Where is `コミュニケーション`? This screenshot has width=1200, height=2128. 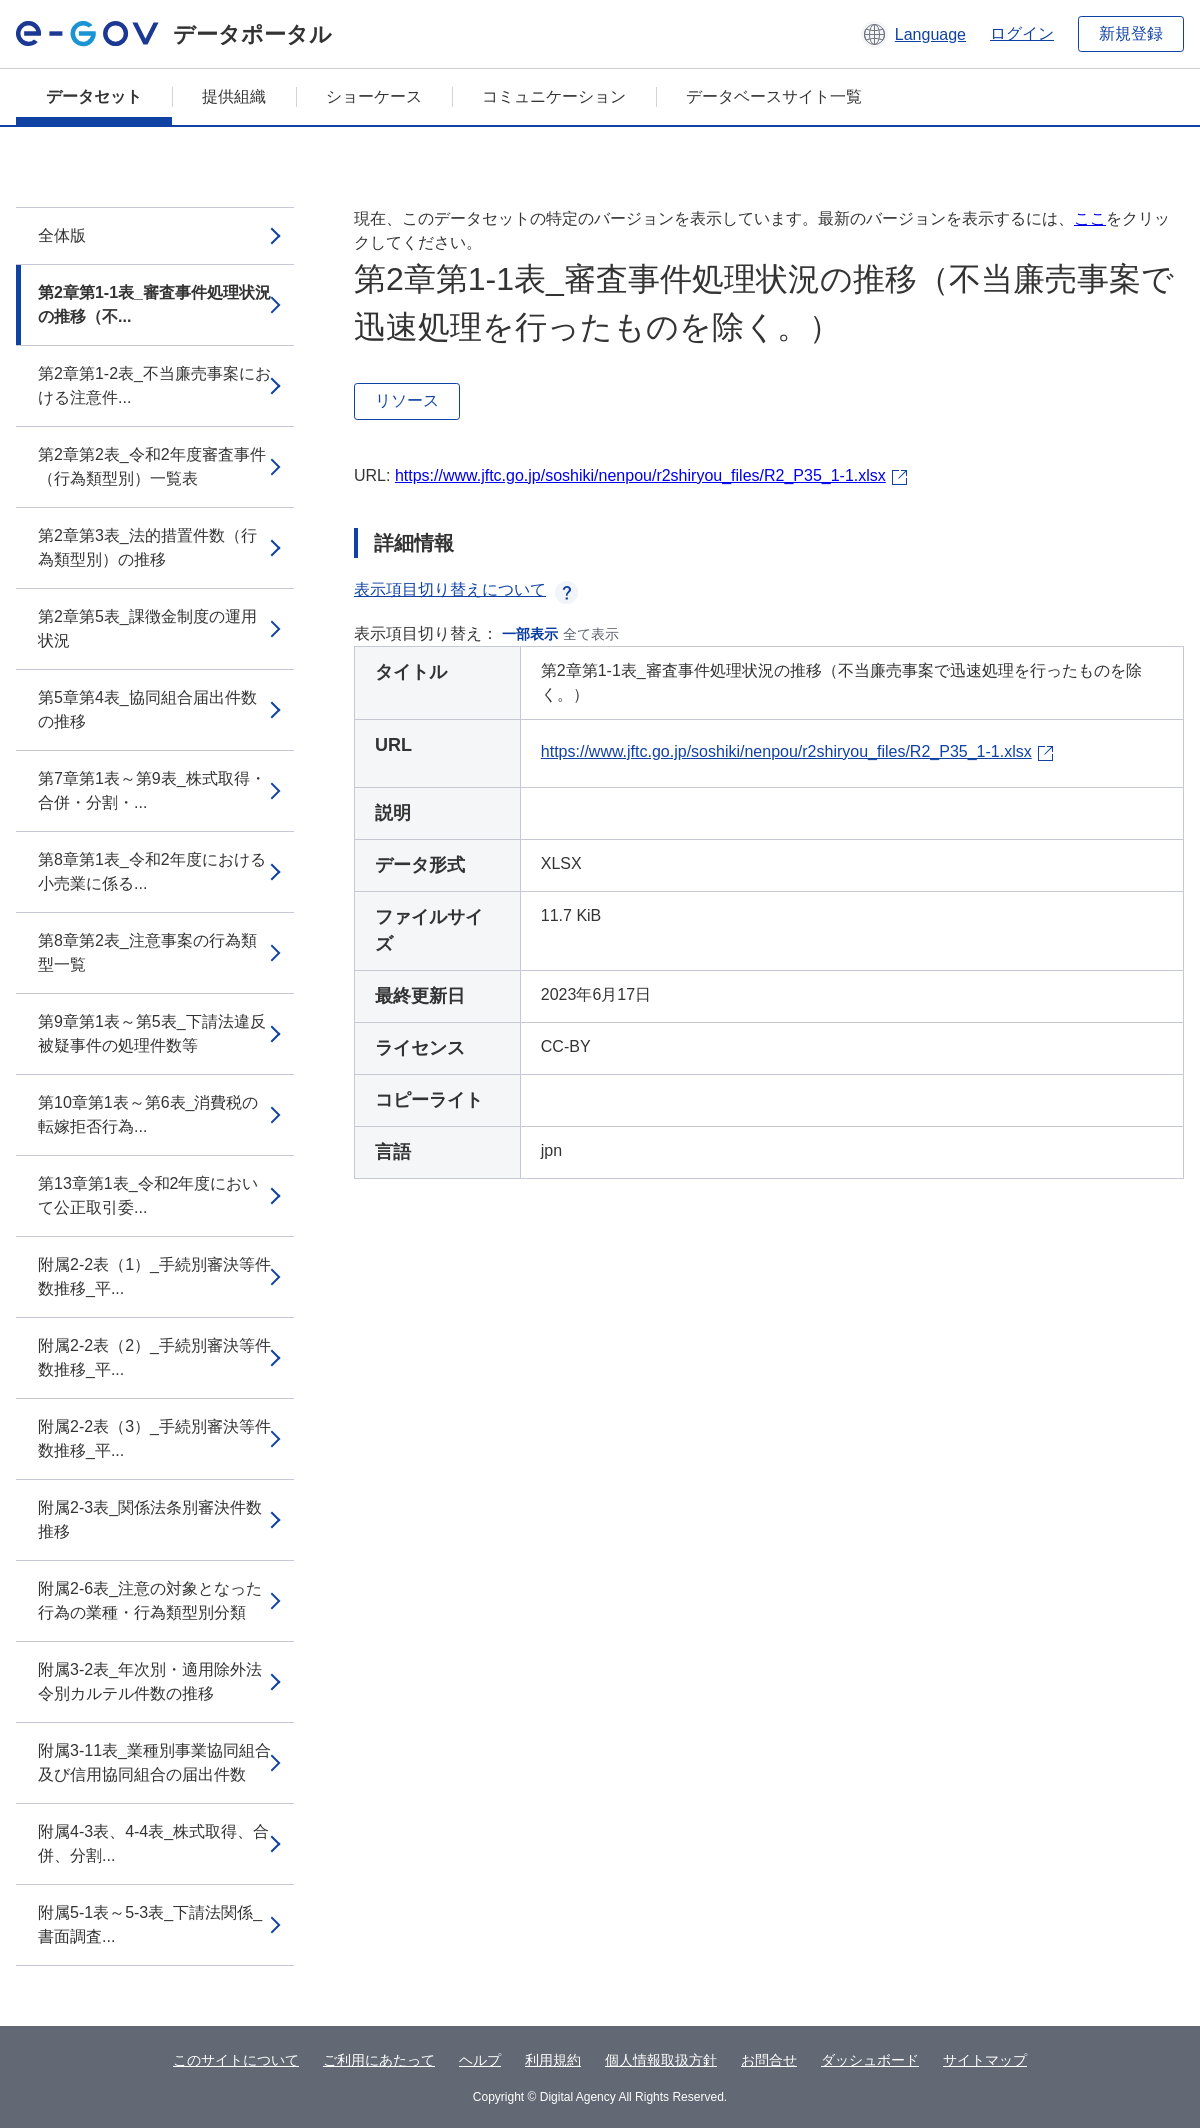
コミュニケーション is located at coordinates (554, 96).